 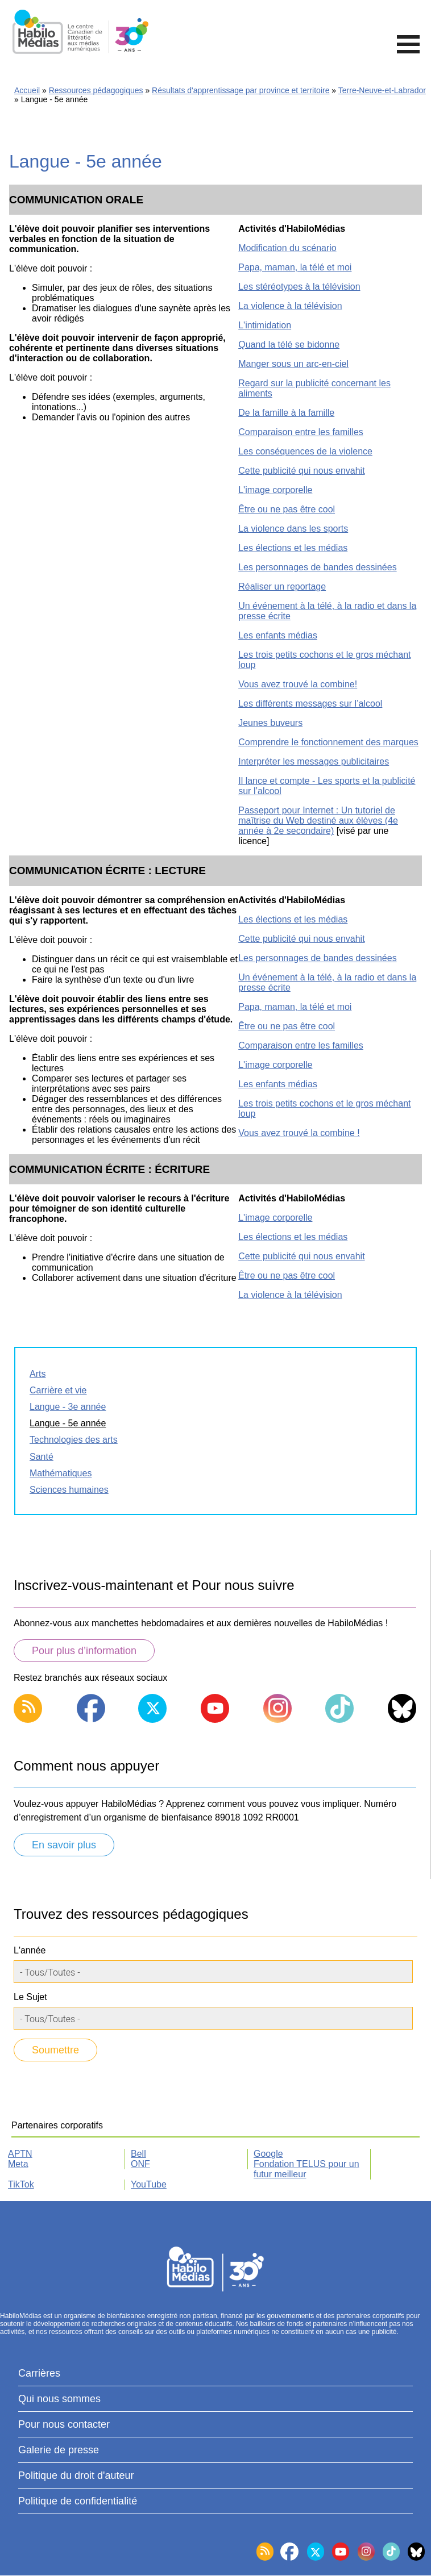 I want to click on Bell, so click(x=138, y=2154).